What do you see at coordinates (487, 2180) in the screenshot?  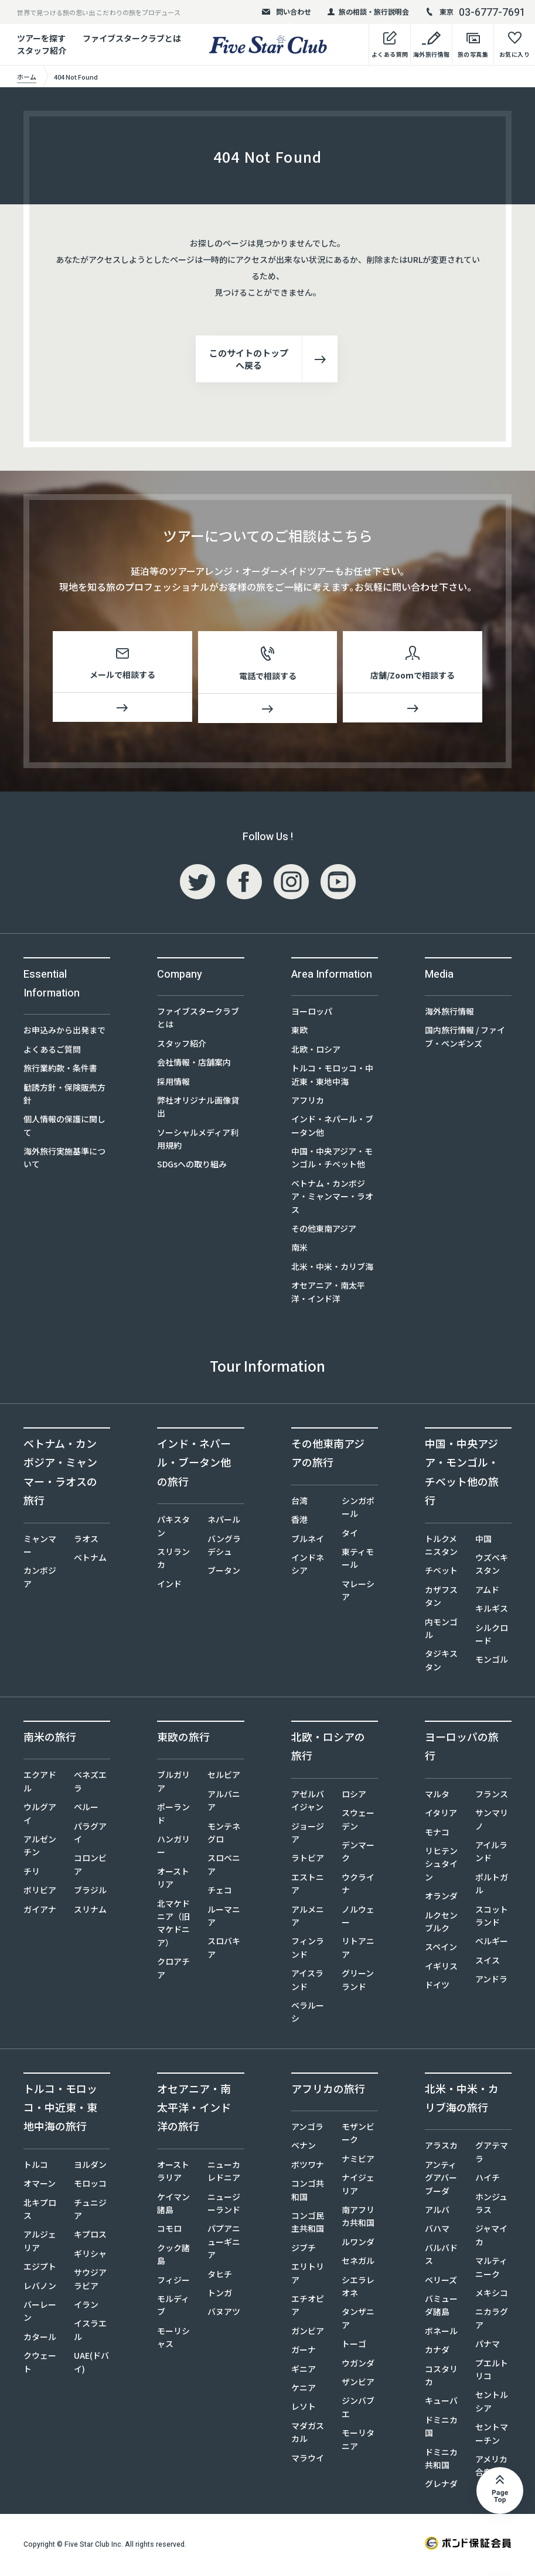 I see `ハイチ` at bounding box center [487, 2180].